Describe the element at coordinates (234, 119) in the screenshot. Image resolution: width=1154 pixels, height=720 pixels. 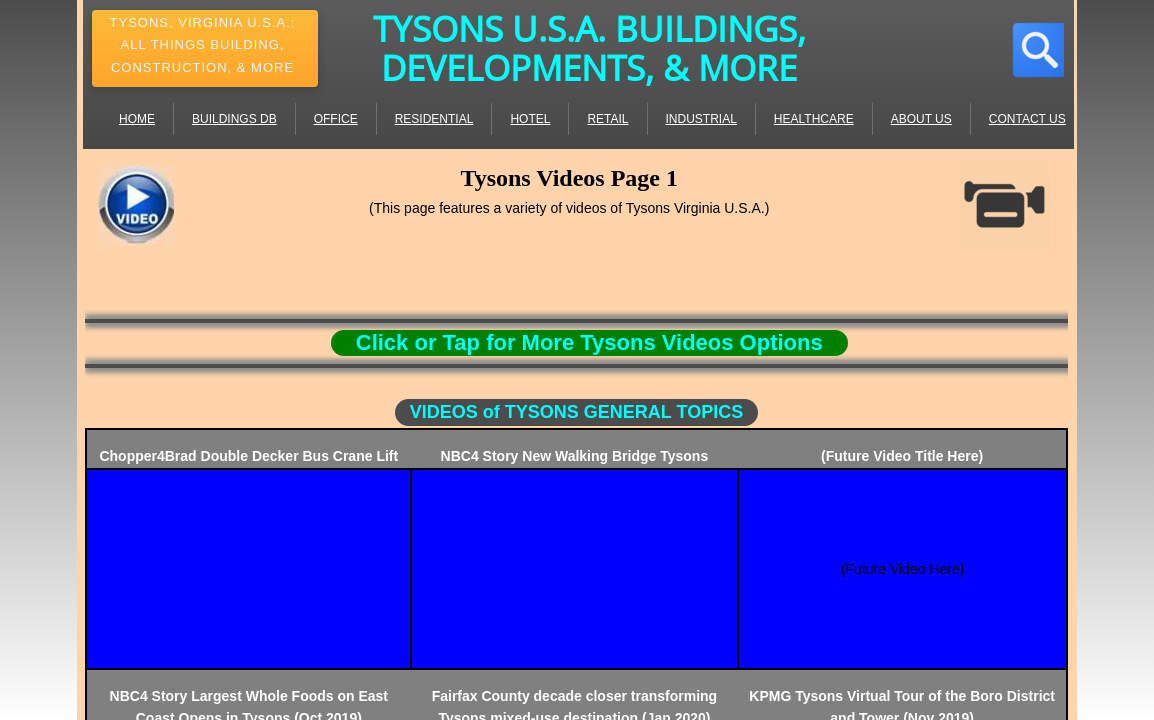
I see `Buildings DB` at that location.